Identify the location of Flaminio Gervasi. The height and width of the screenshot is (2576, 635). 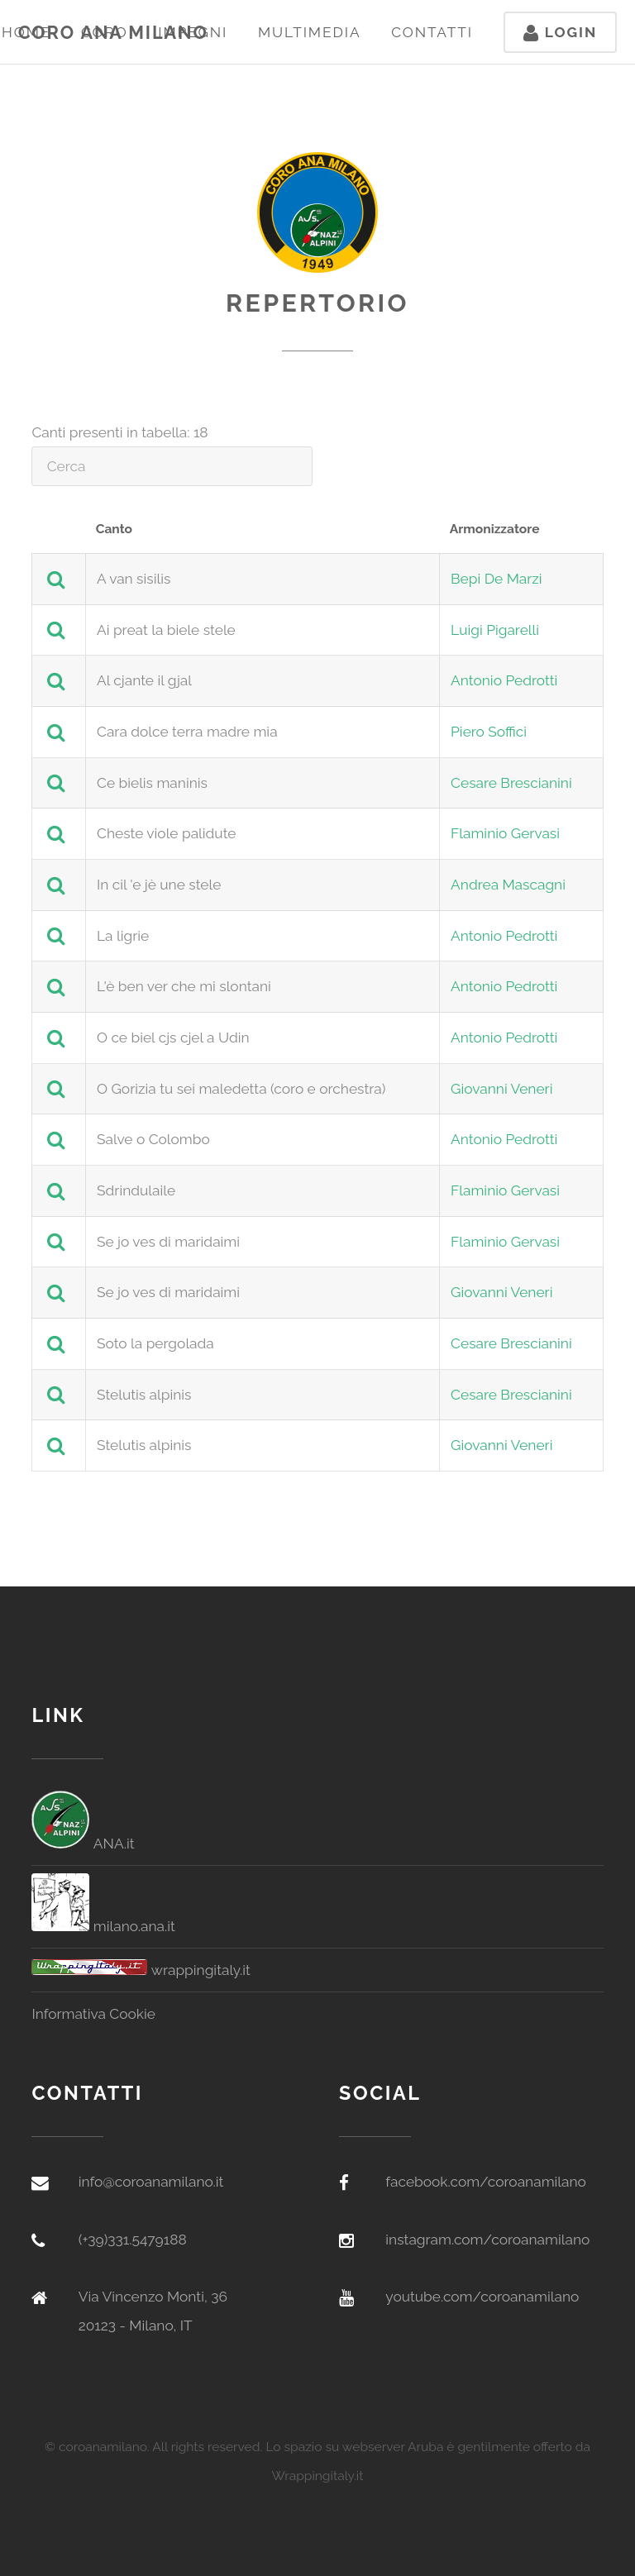
(505, 833).